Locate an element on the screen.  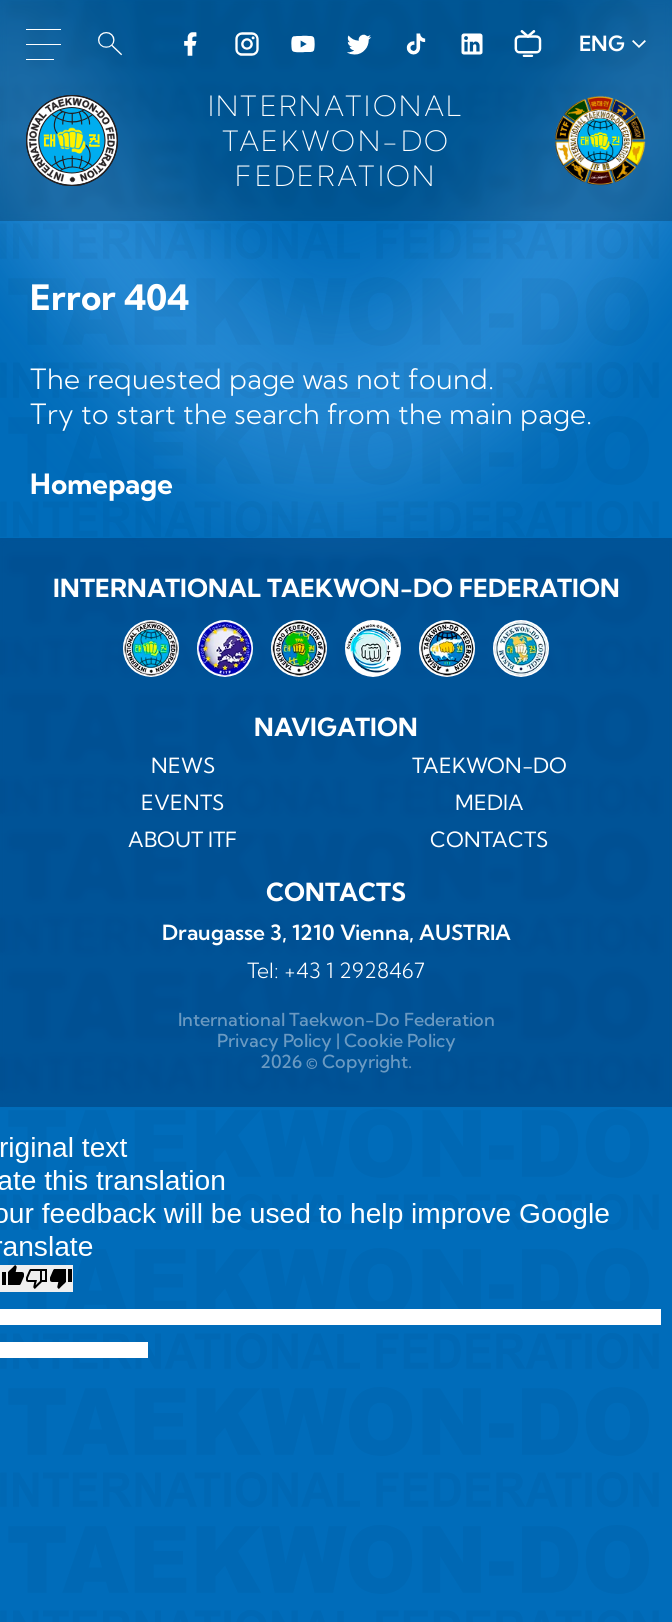
MEDIA is located at coordinates (489, 802).